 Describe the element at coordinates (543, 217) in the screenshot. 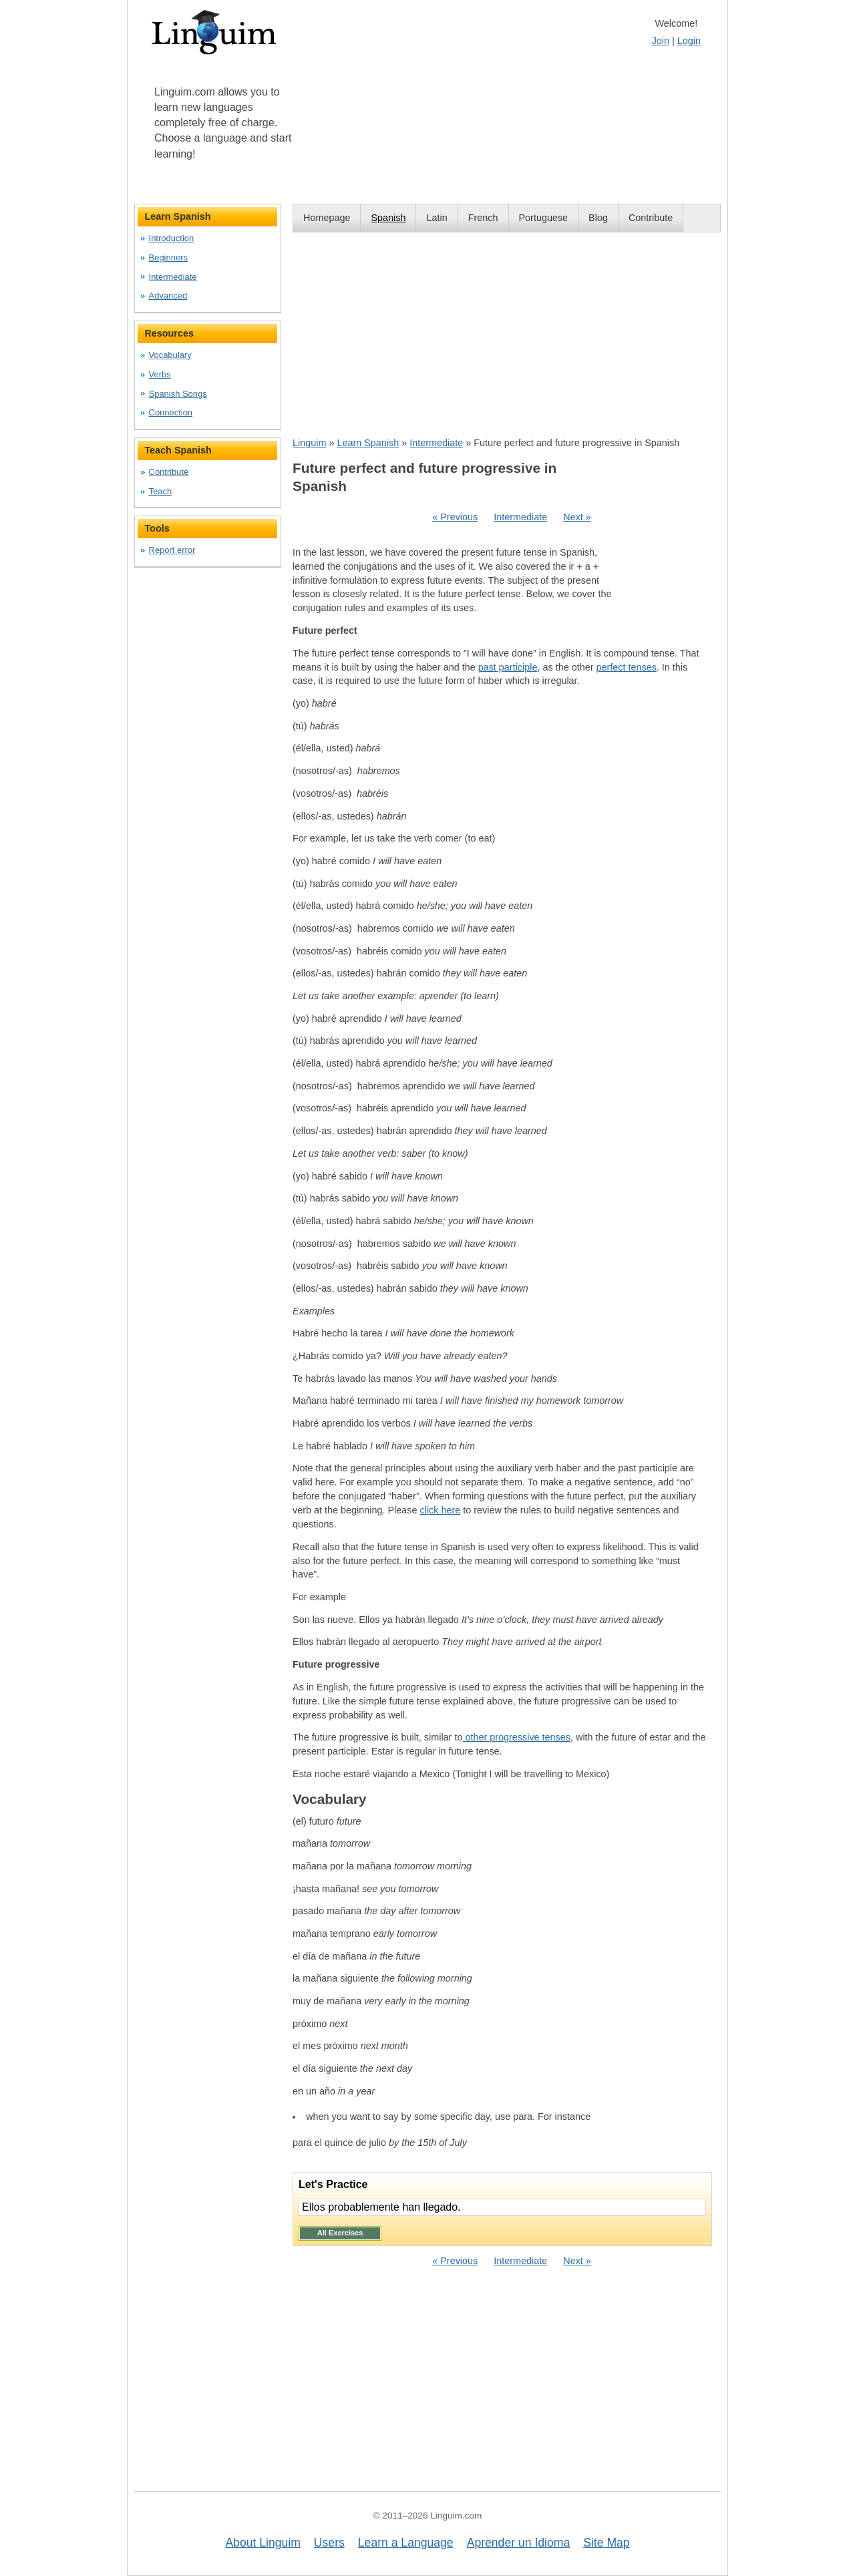

I see `Portuguese` at that location.